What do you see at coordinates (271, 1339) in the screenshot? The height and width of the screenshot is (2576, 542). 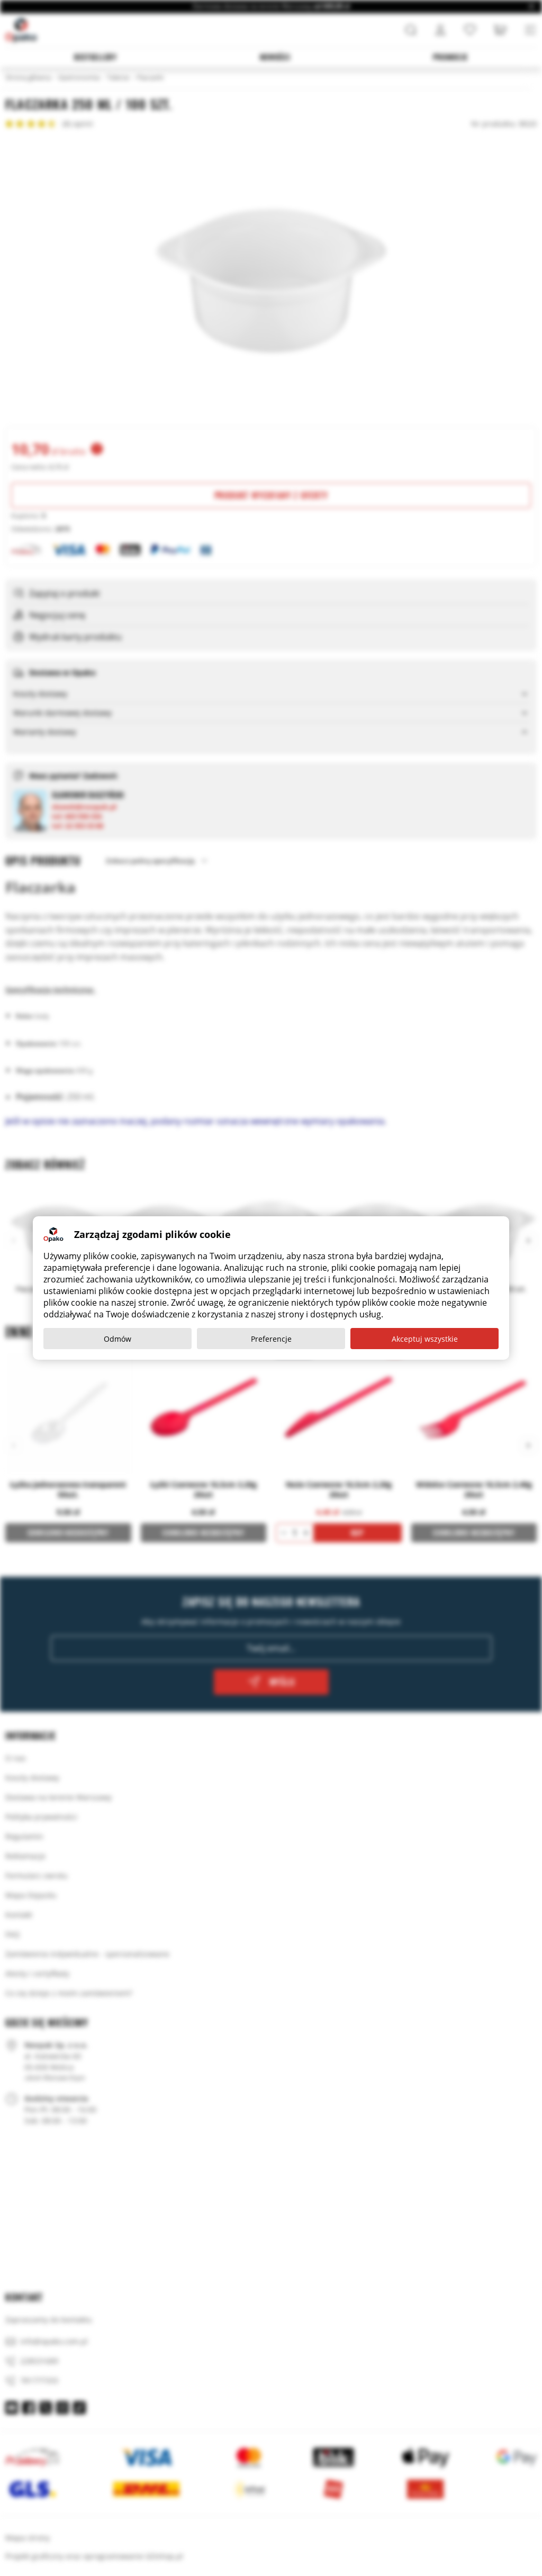 I see `Preferencje` at bounding box center [271, 1339].